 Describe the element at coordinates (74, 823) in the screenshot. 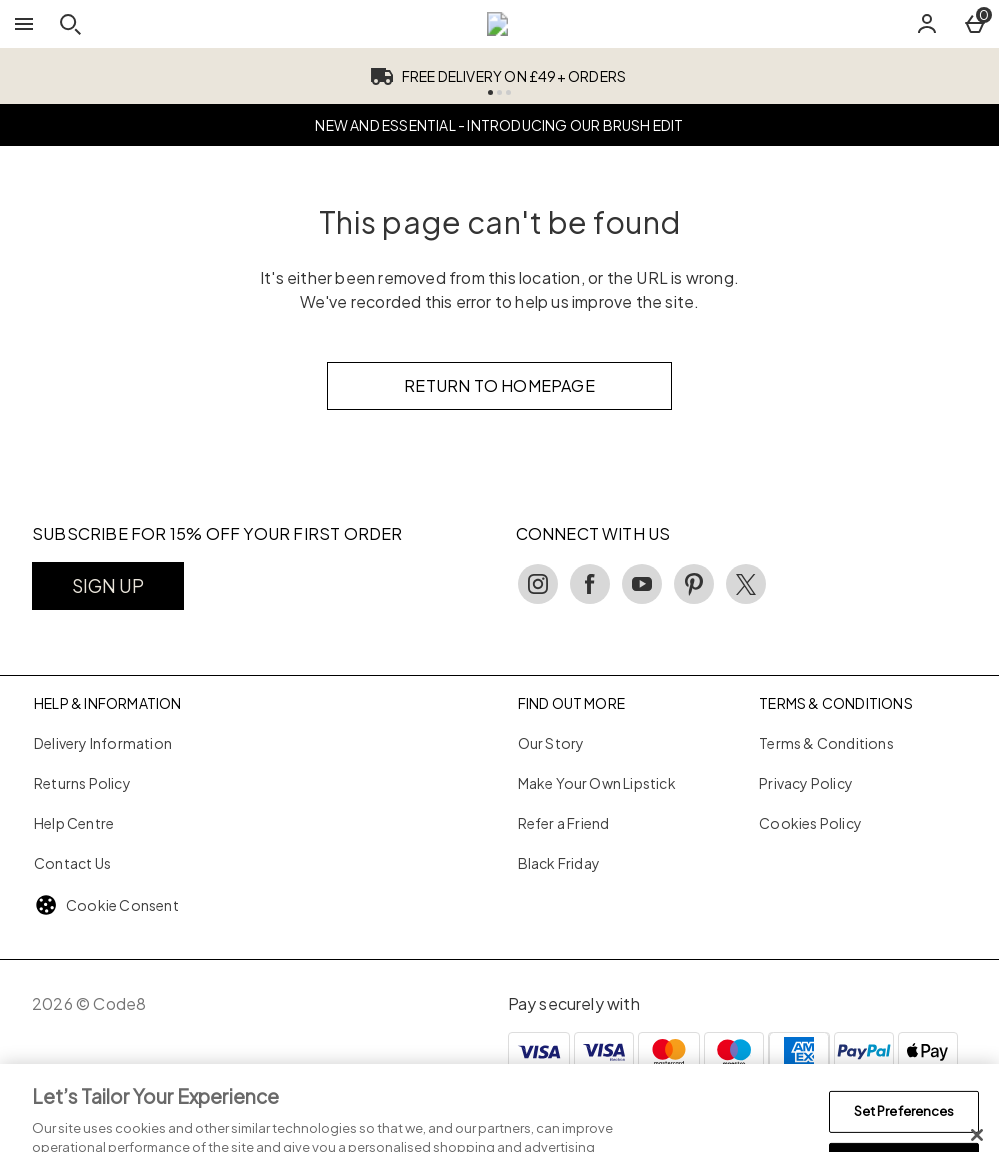

I see `Help Centre` at that location.